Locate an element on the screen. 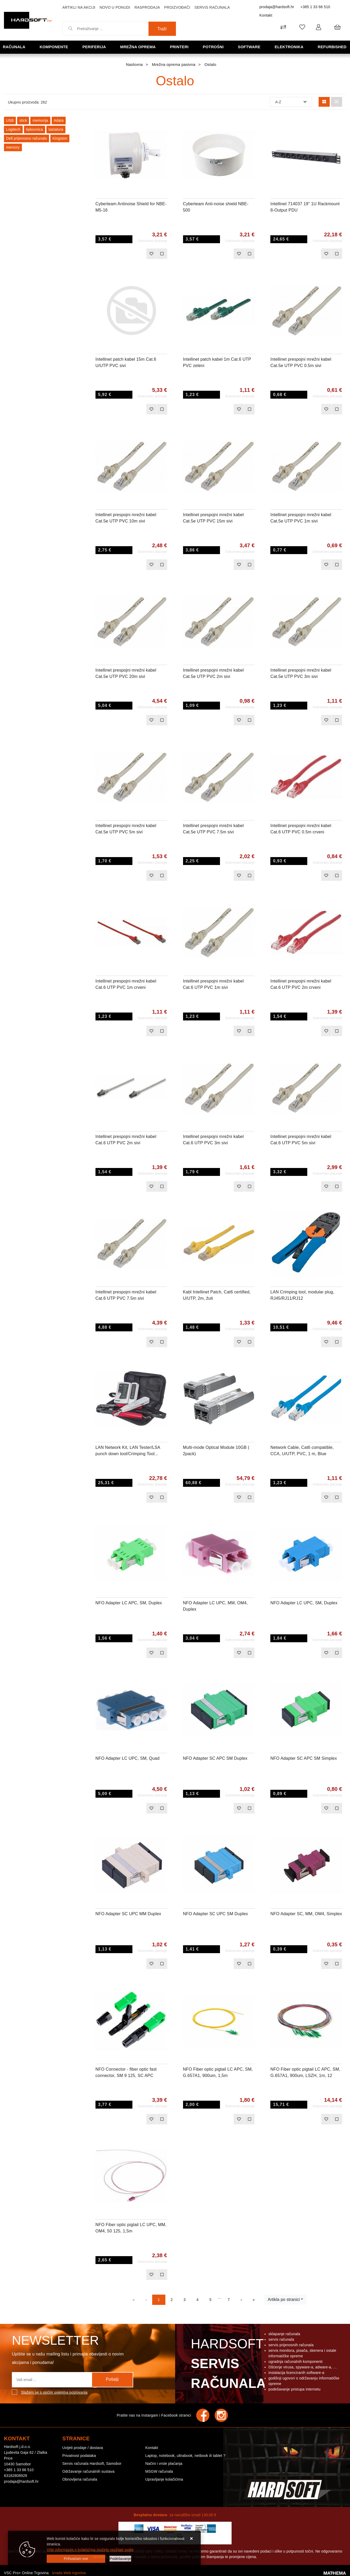  Software is located at coordinates (249, 47).